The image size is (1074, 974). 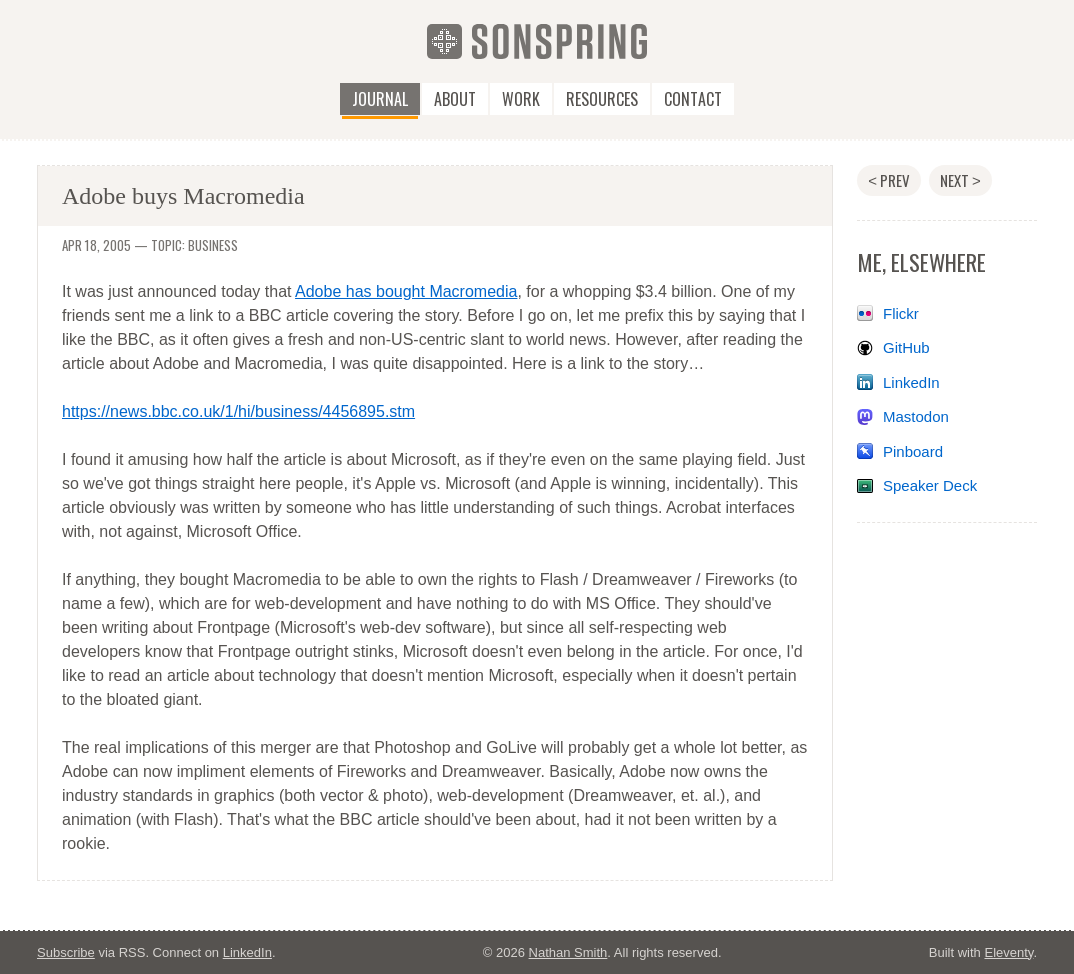 I want to click on https://news.bbc.co.uk/1/hi/business/4456895.stm, so click(x=238, y=411).